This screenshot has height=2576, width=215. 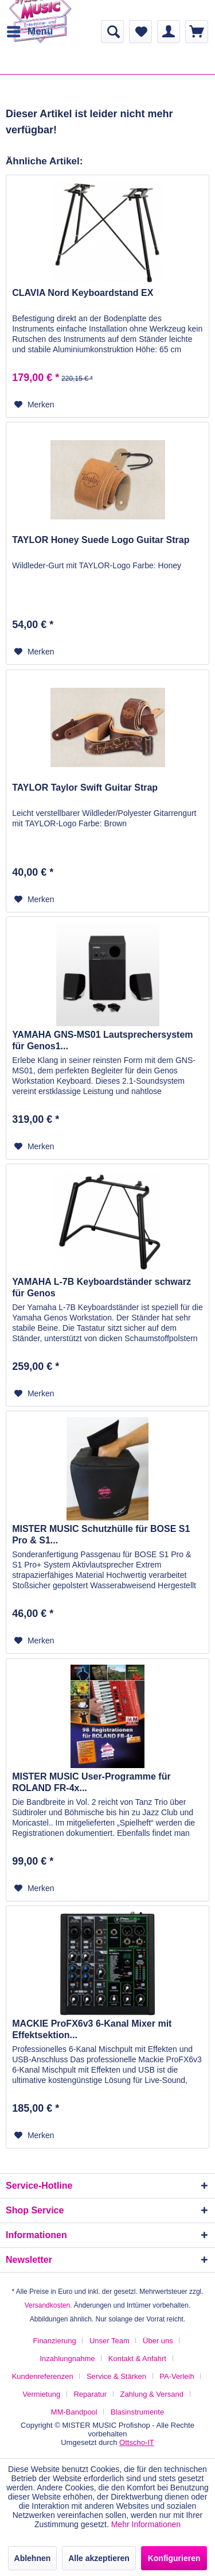 What do you see at coordinates (48, 2305) in the screenshot?
I see `Versandkosten.` at bounding box center [48, 2305].